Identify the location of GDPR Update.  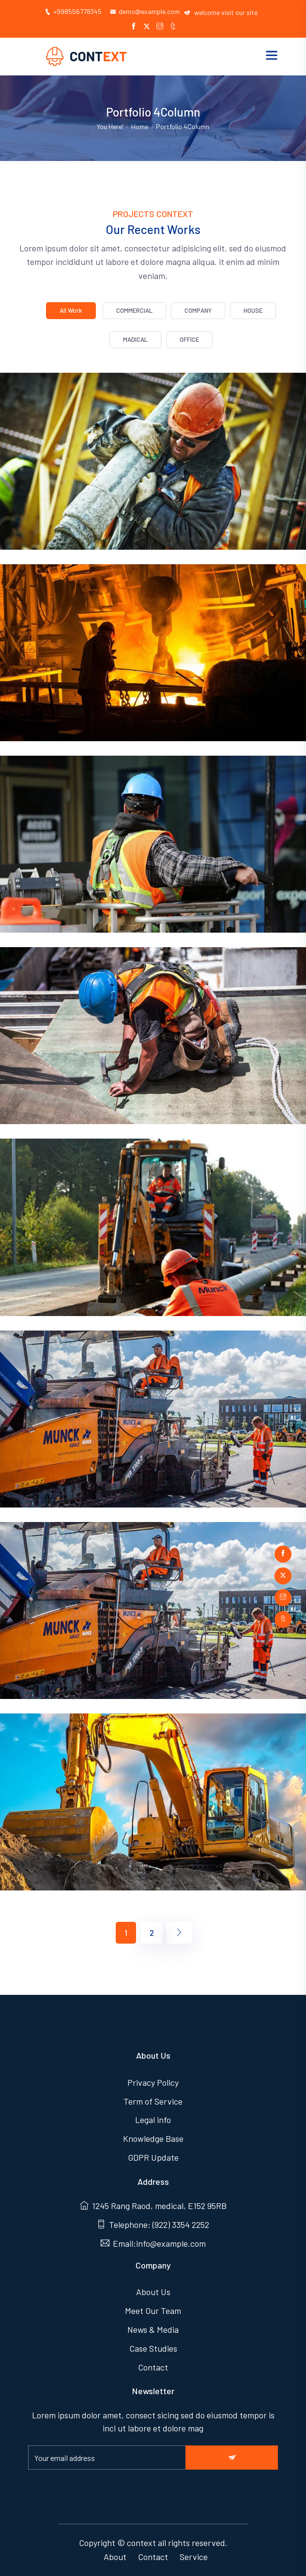
(153, 2157).